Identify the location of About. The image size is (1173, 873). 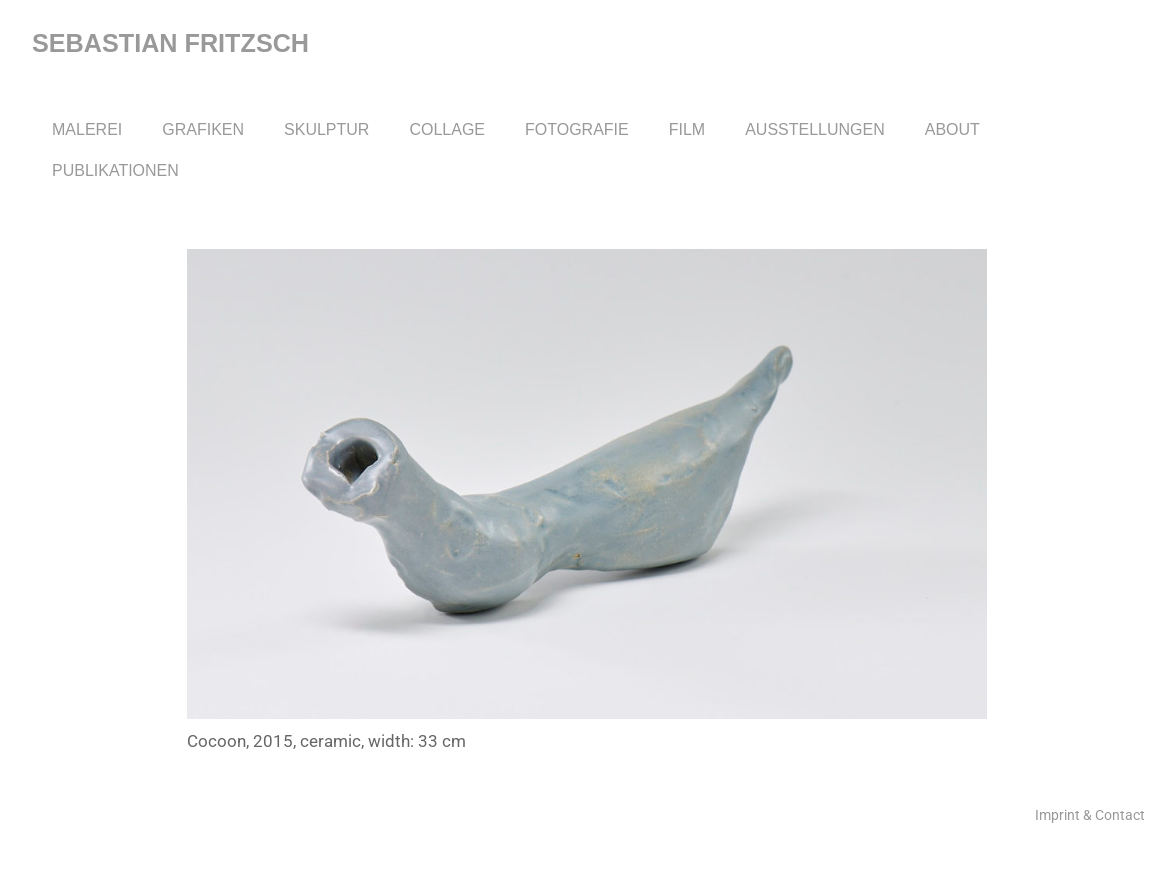
(952, 129).